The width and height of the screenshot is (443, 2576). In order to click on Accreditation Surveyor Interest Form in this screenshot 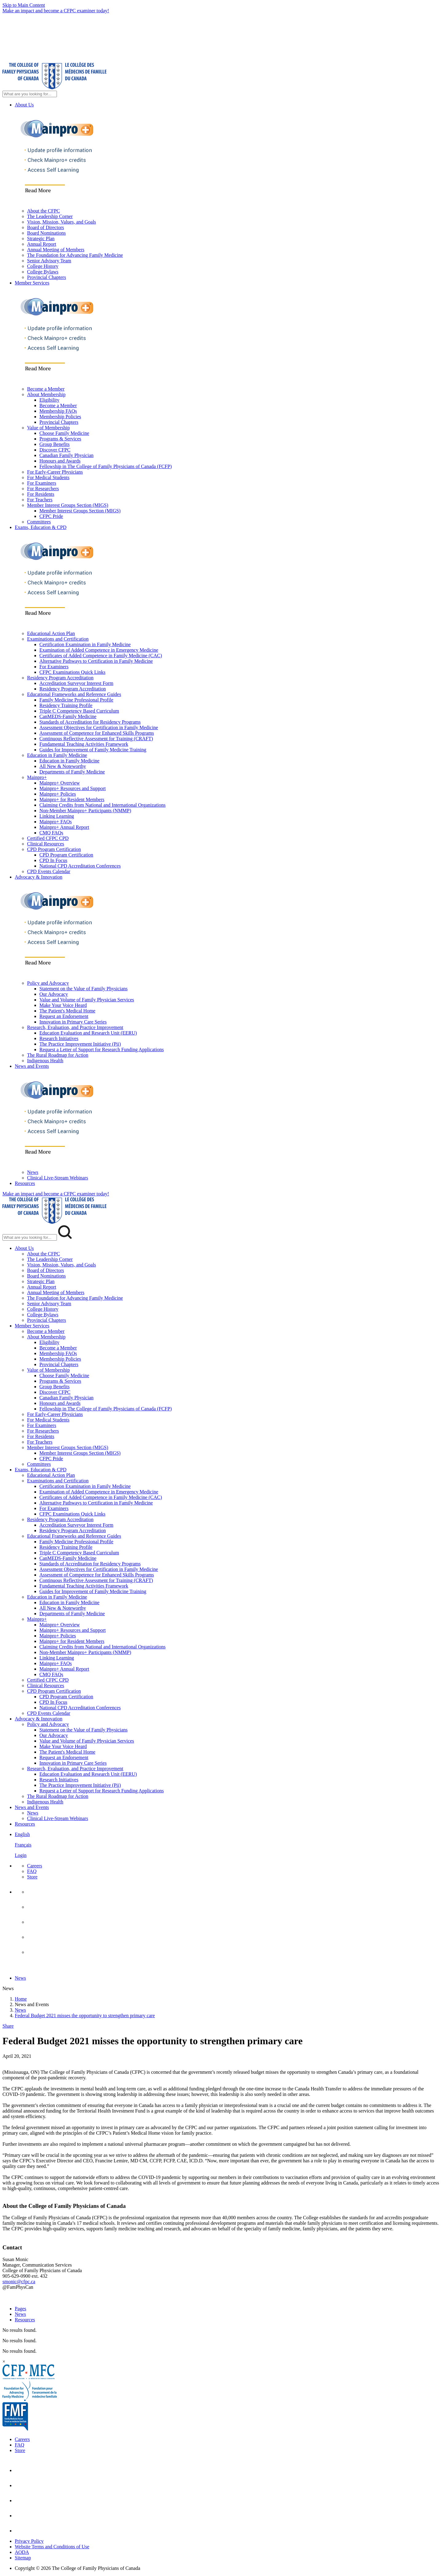, I will do `click(76, 683)`.